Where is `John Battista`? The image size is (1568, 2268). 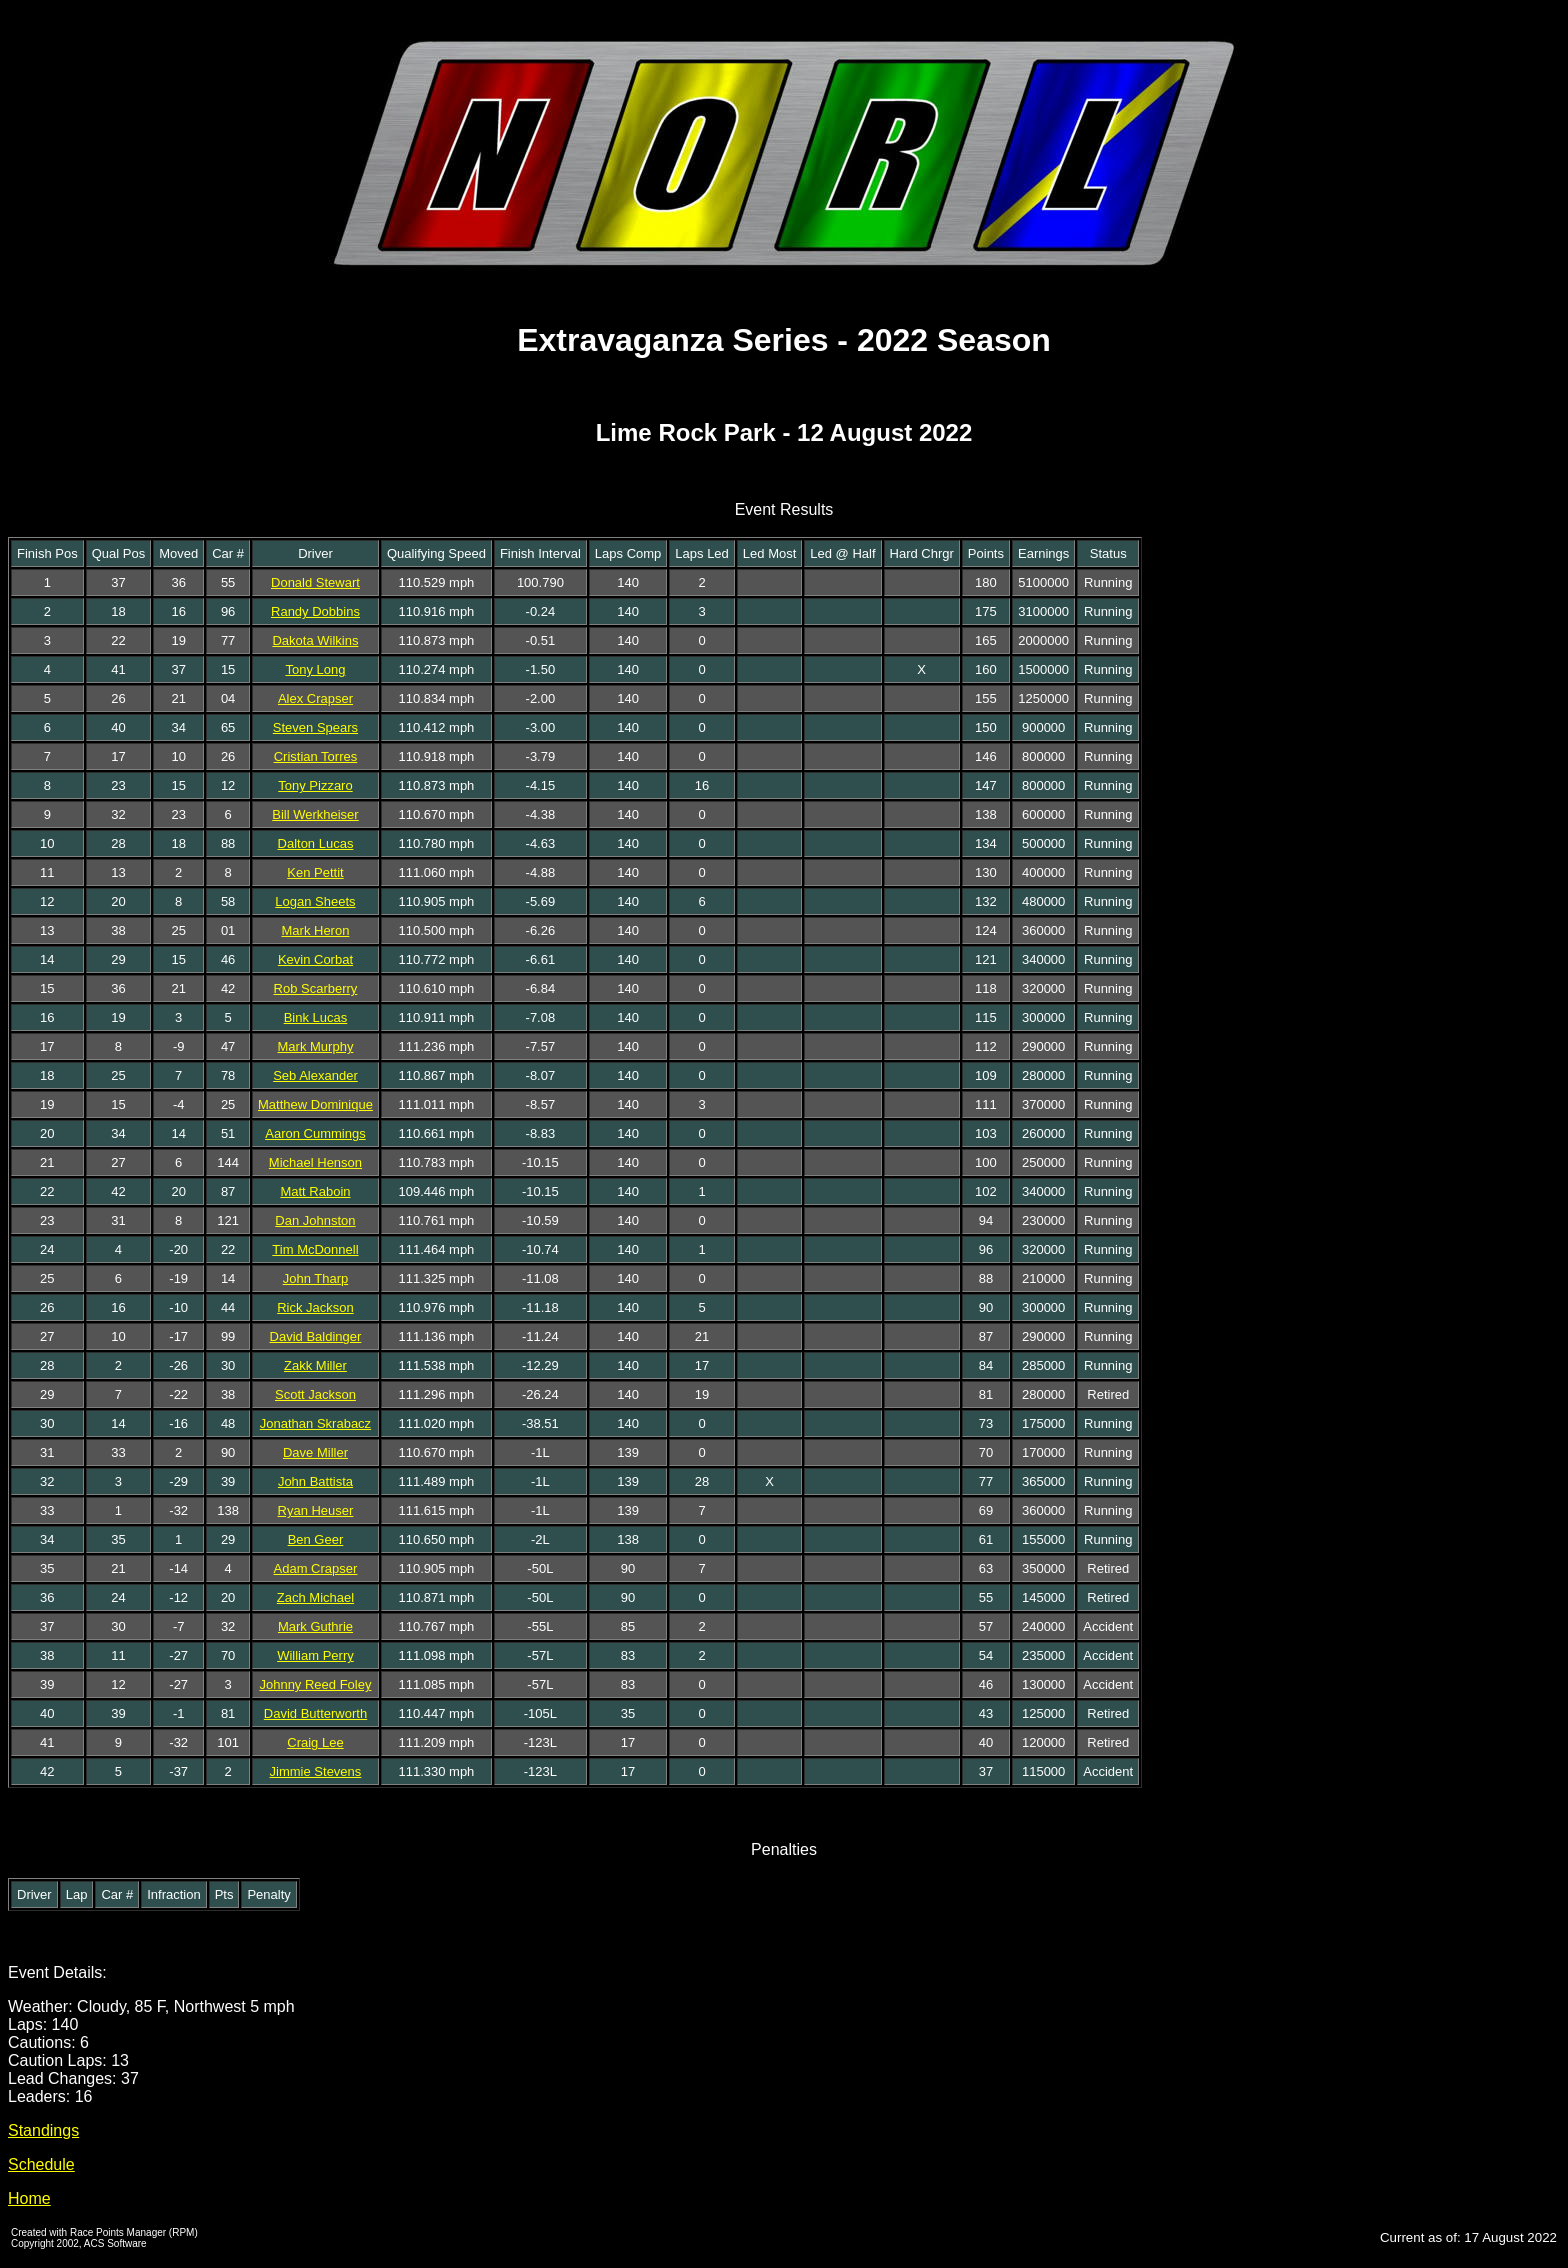
John Battista is located at coordinates (315, 1481).